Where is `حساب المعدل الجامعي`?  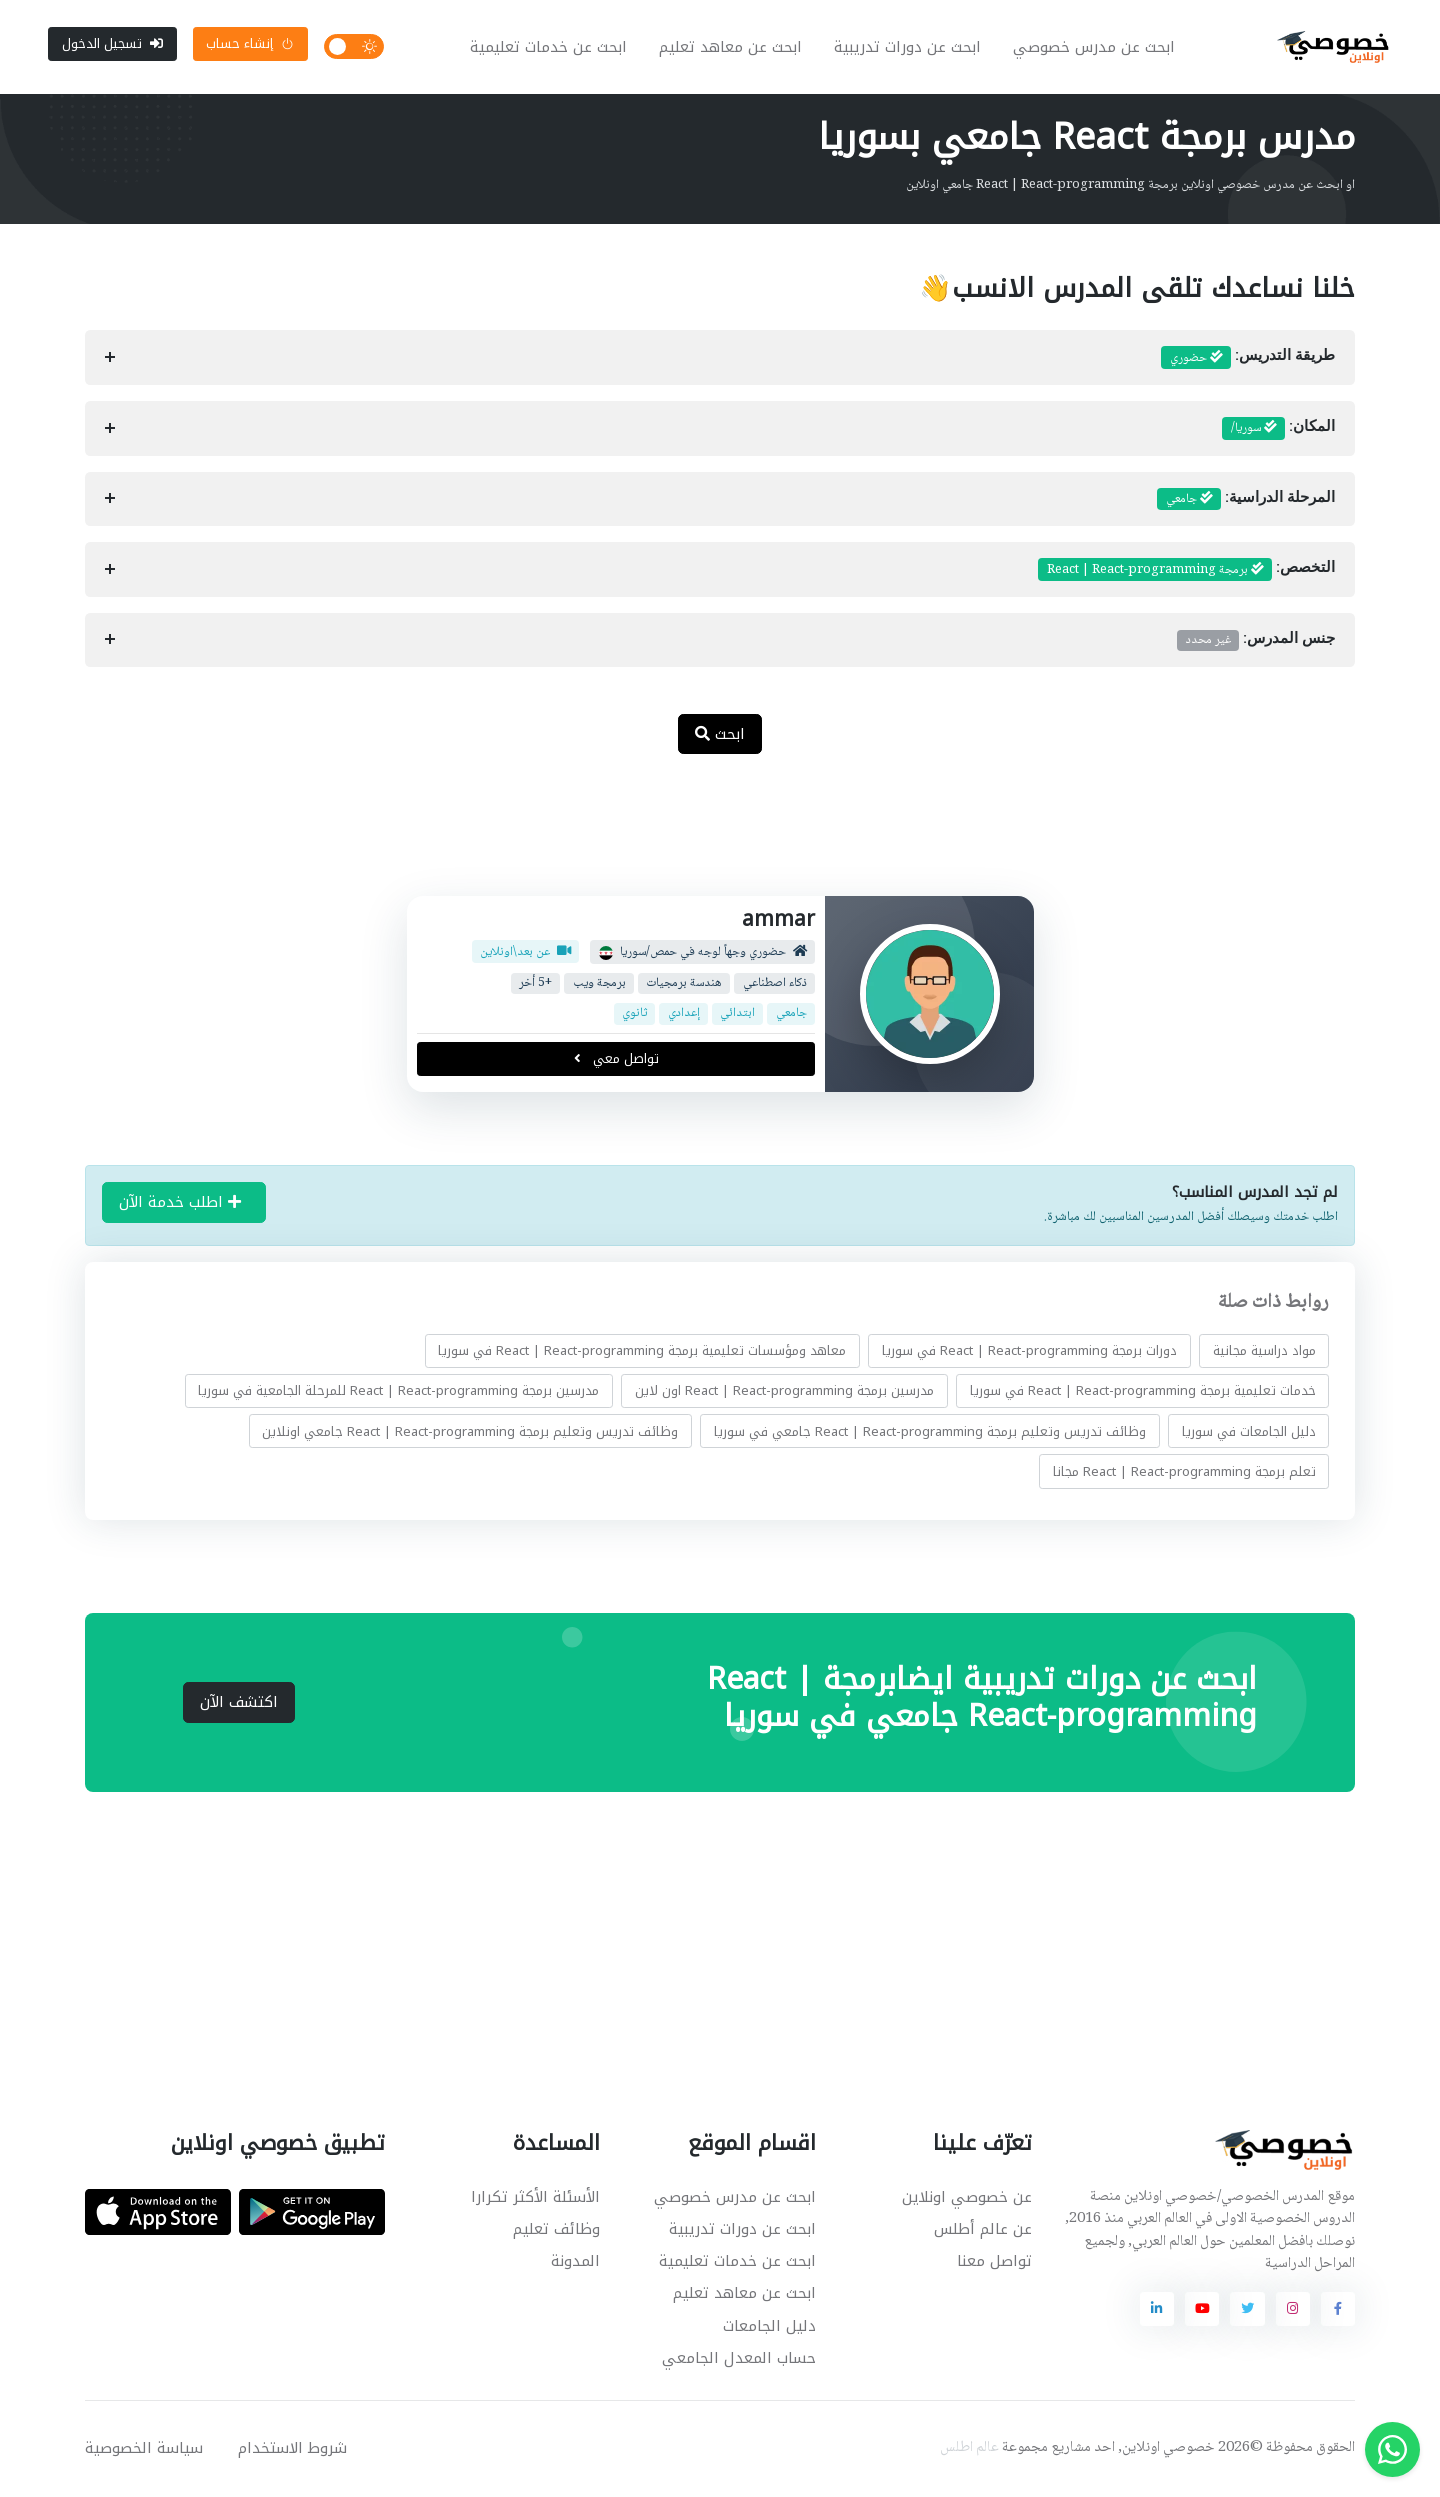 حساب المعدل الجامعي is located at coordinates (739, 2360).